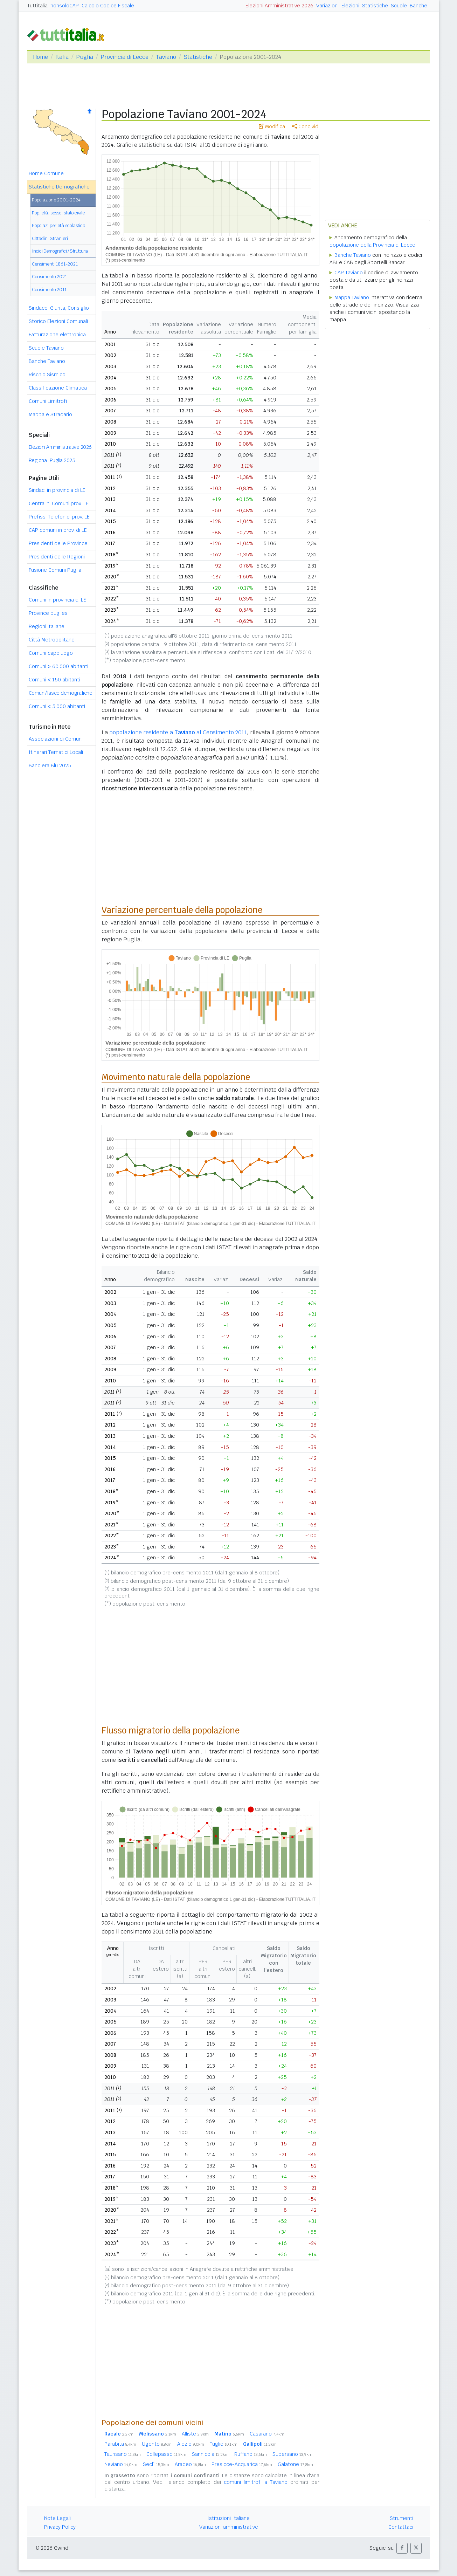 Image resolution: width=457 pixels, height=2576 pixels. Describe the element at coordinates (250, 2454) in the screenshot. I see `Ruffano` at that location.